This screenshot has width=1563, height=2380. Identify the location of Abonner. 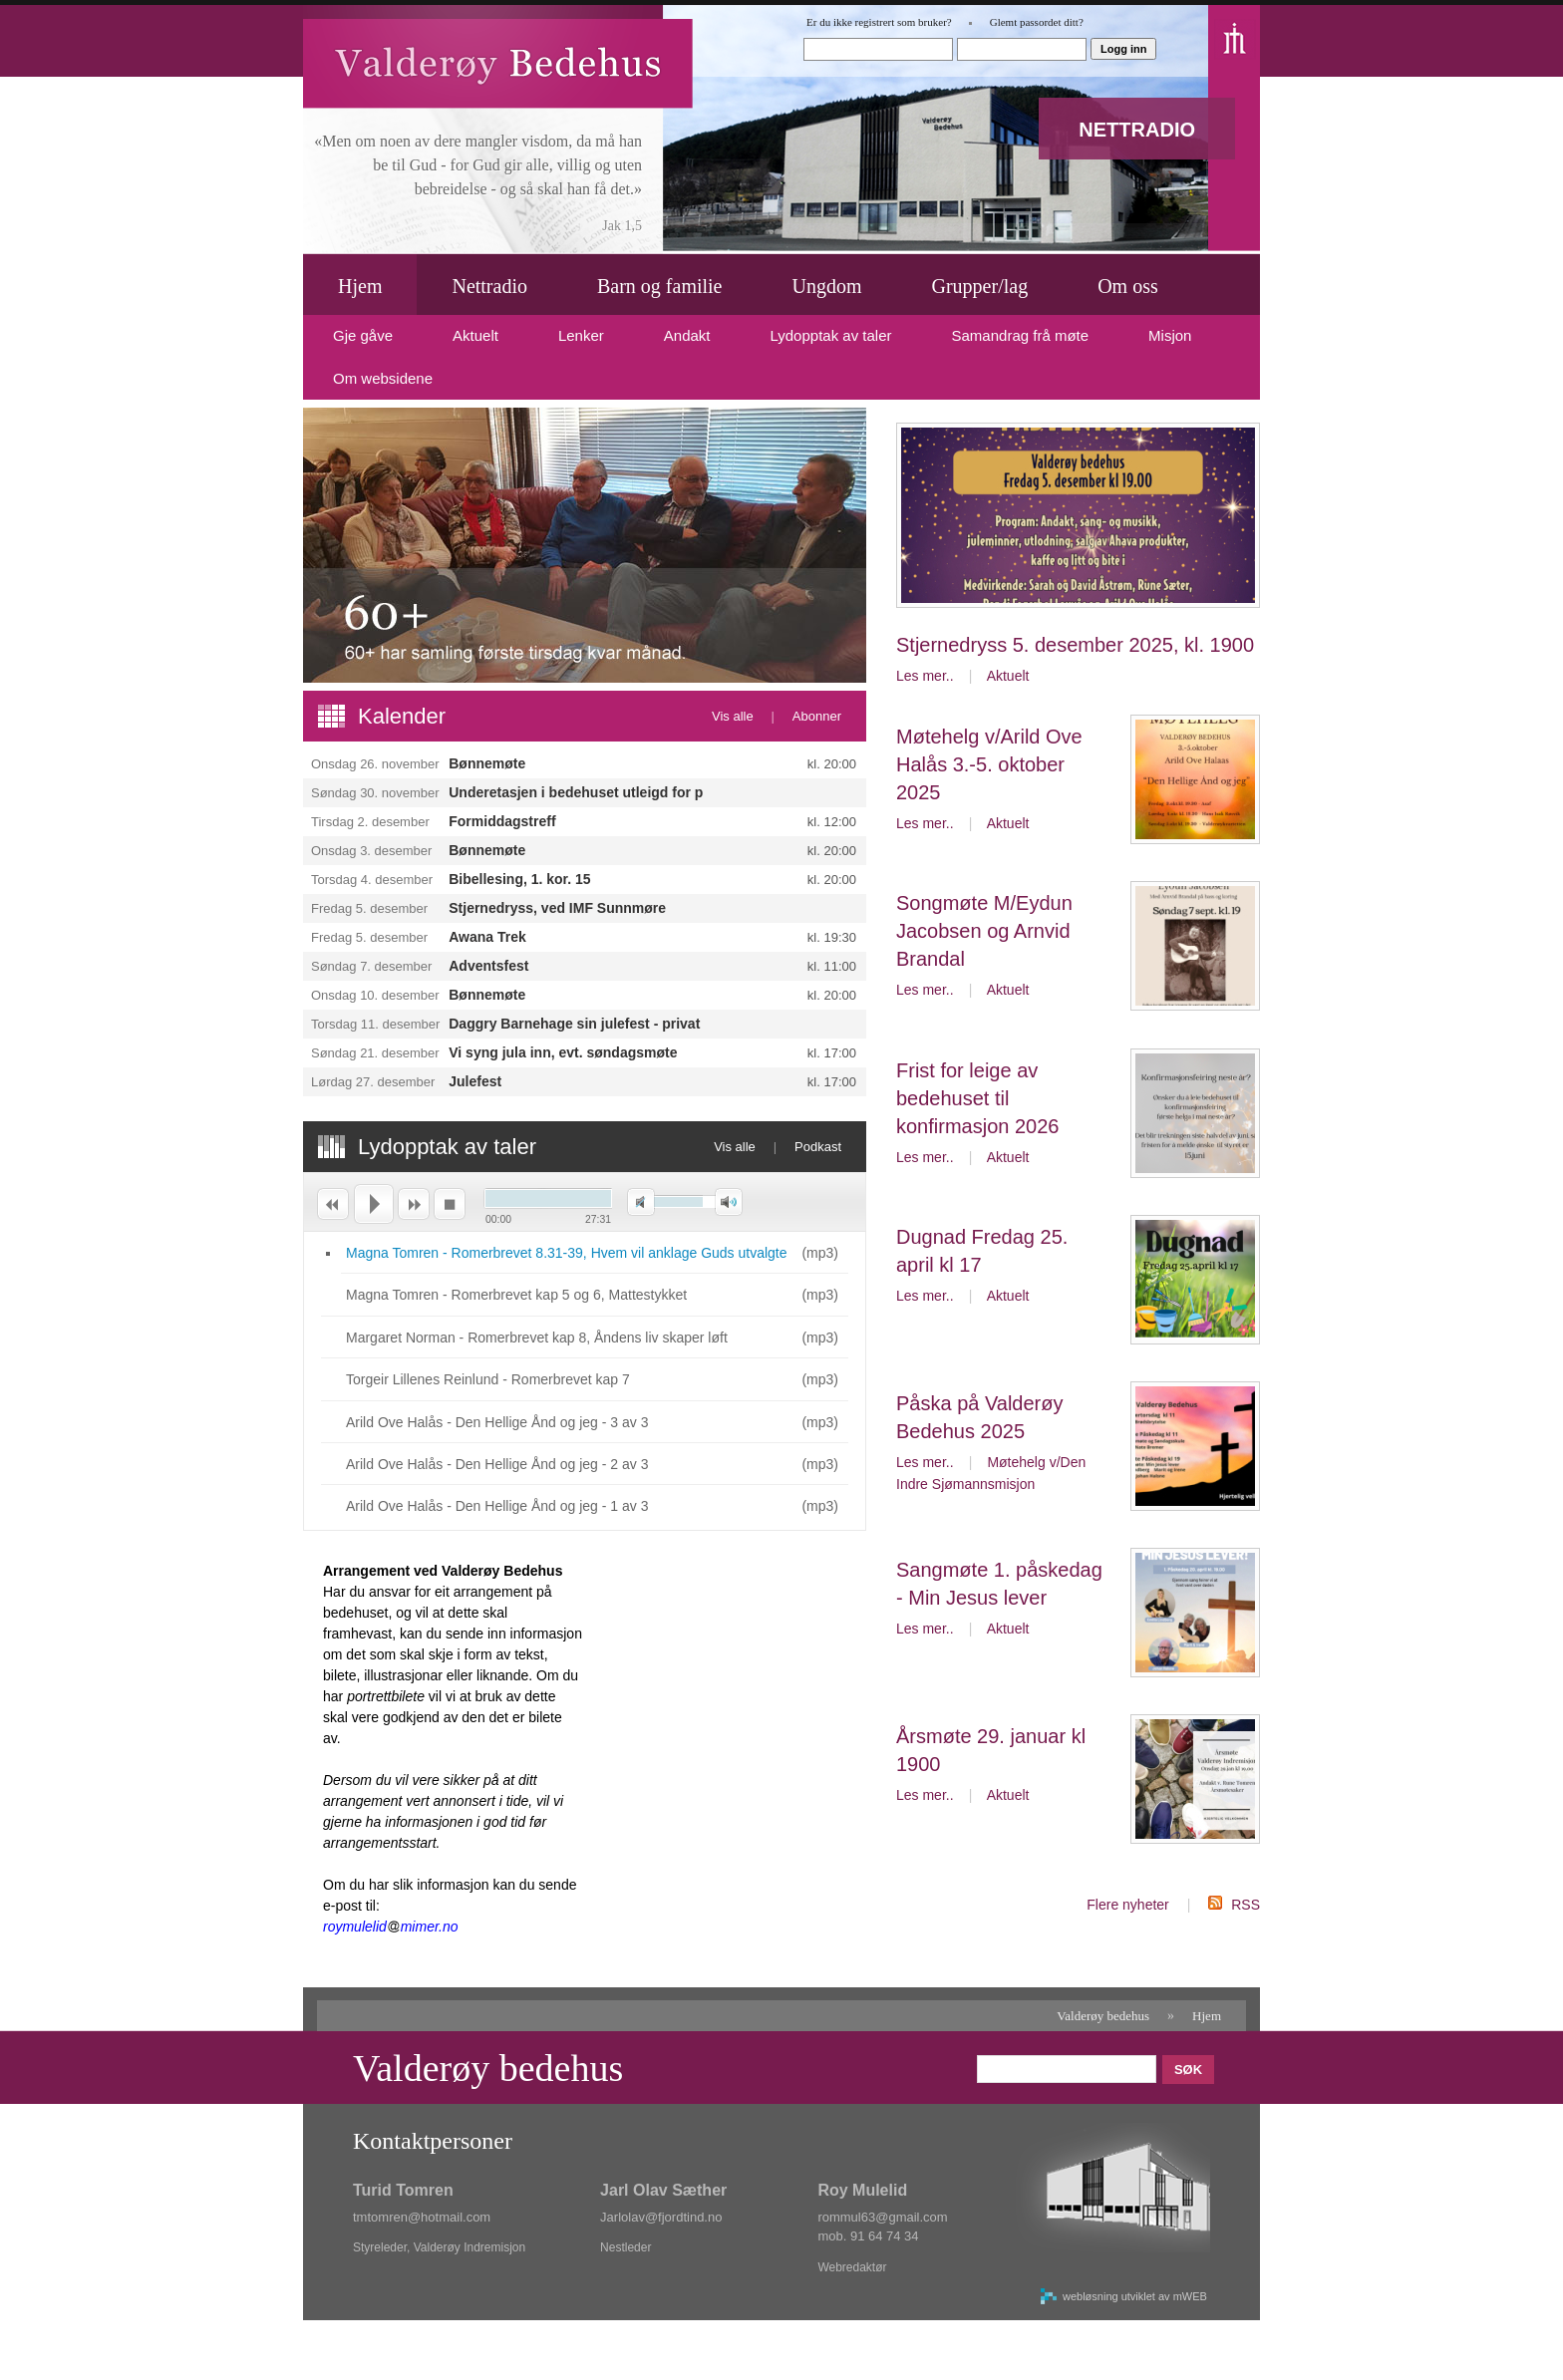
(816, 716).